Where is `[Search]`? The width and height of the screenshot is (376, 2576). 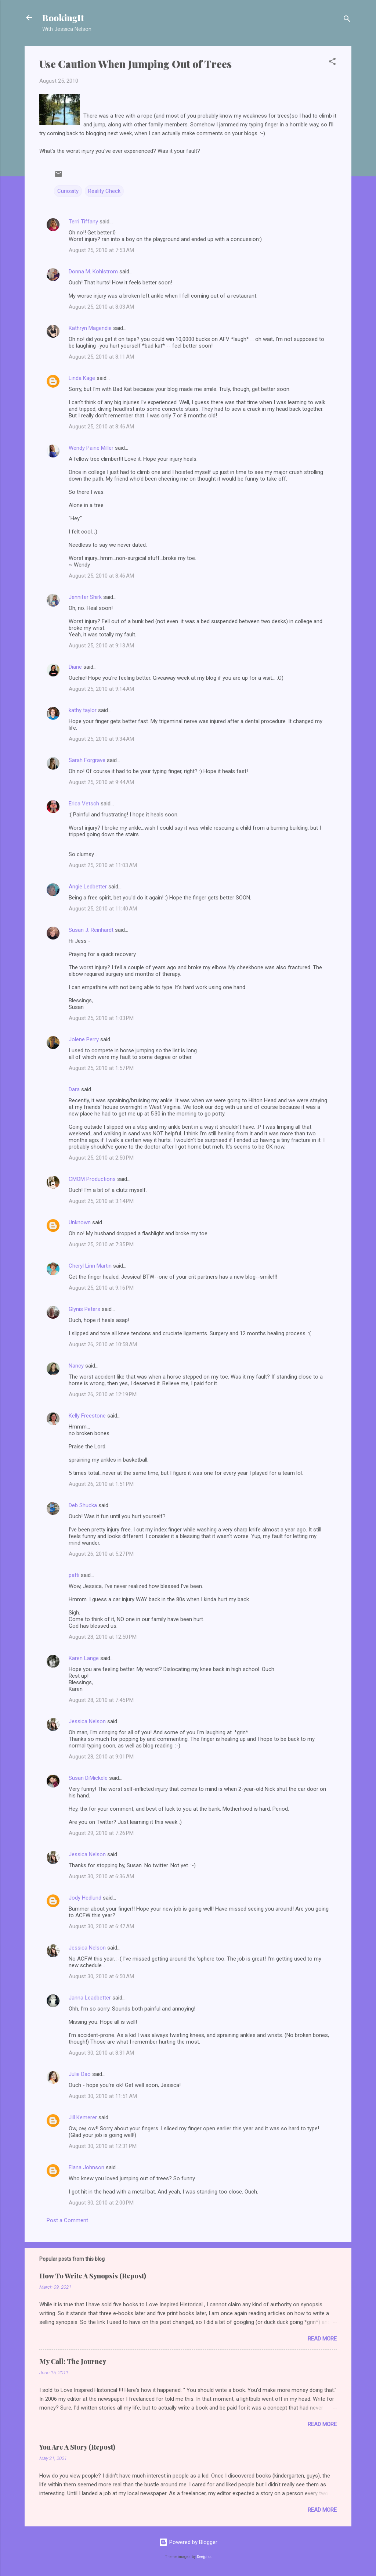
[Search] is located at coordinates (347, 20).